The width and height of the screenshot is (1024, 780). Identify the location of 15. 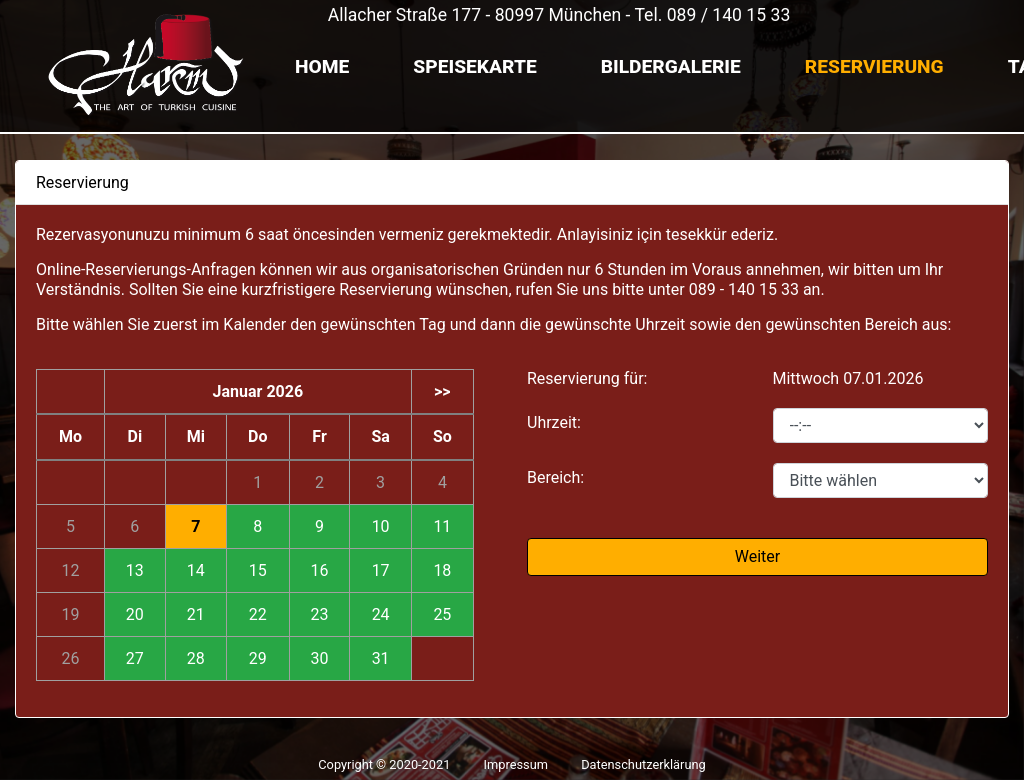
(258, 570).